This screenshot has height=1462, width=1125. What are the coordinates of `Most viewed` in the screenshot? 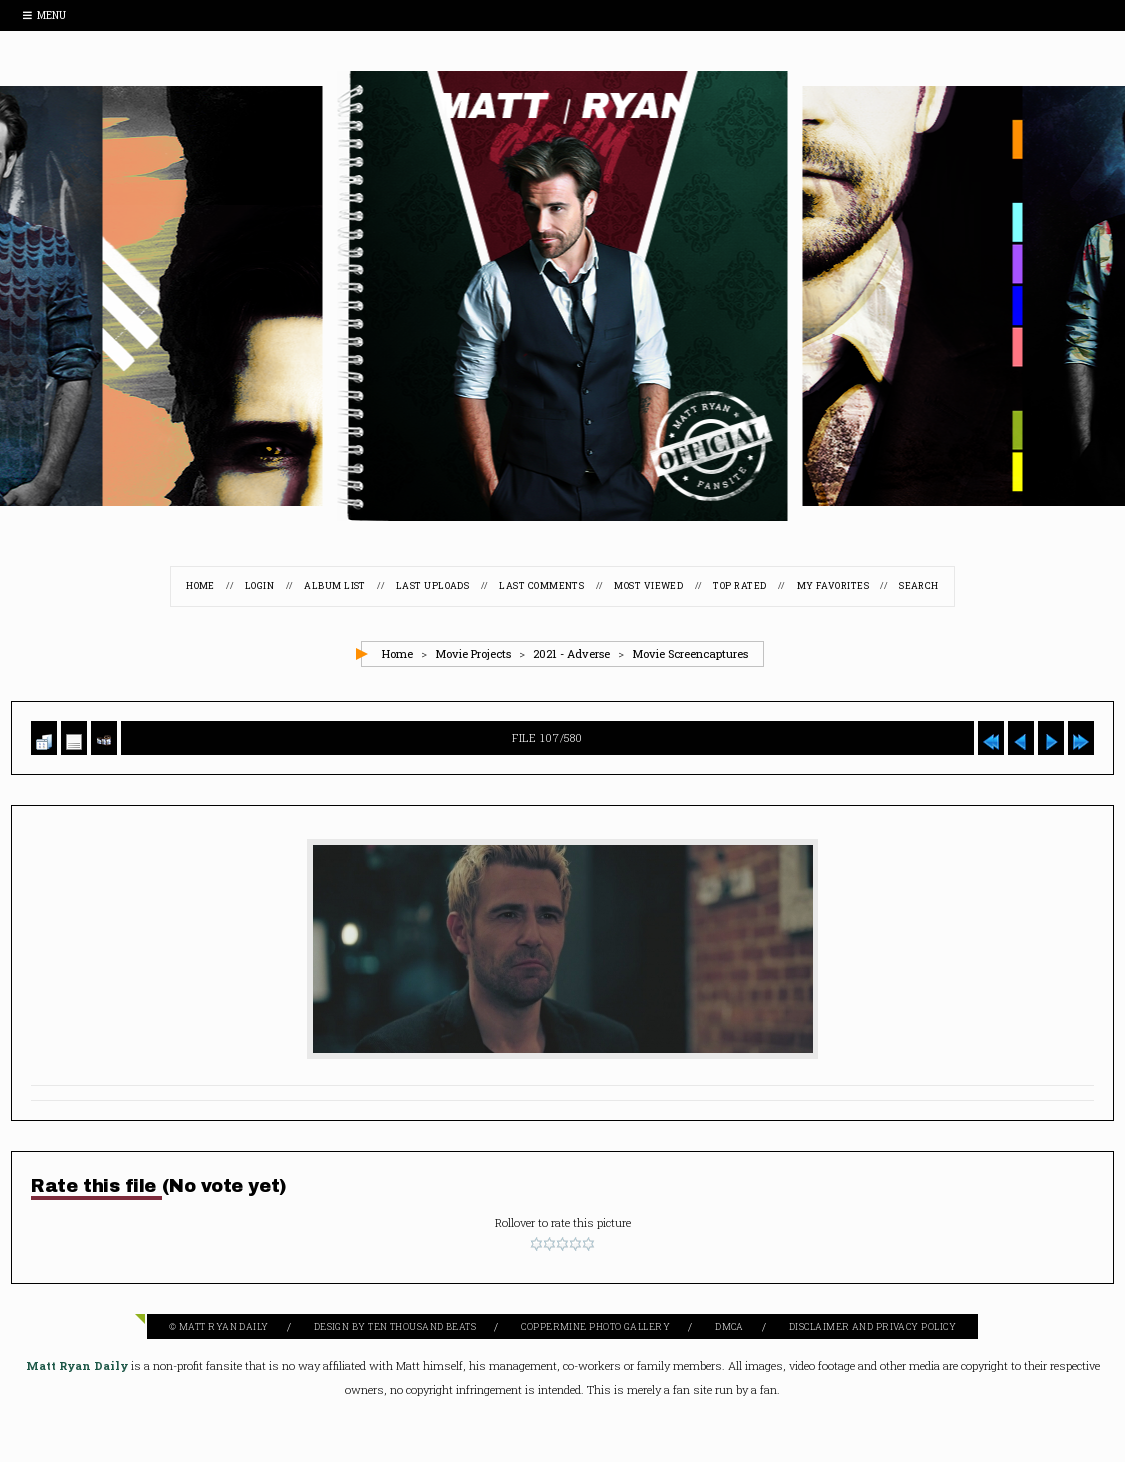 It's located at (649, 586).